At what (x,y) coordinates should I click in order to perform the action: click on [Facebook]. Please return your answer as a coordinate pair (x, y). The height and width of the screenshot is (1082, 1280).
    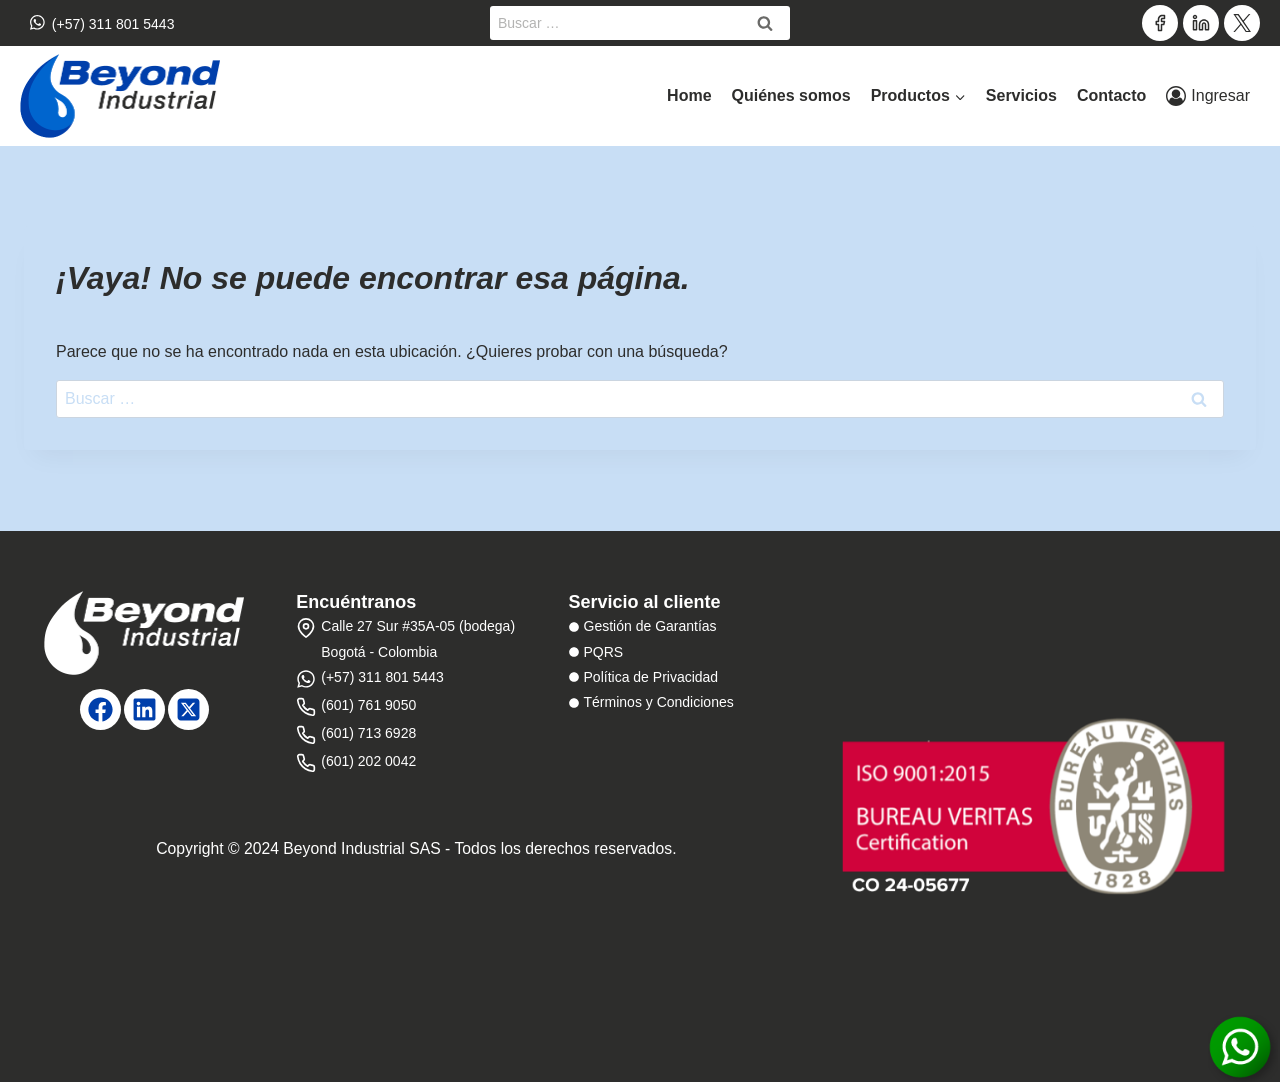
    Looking at the image, I should click on (1160, 23).